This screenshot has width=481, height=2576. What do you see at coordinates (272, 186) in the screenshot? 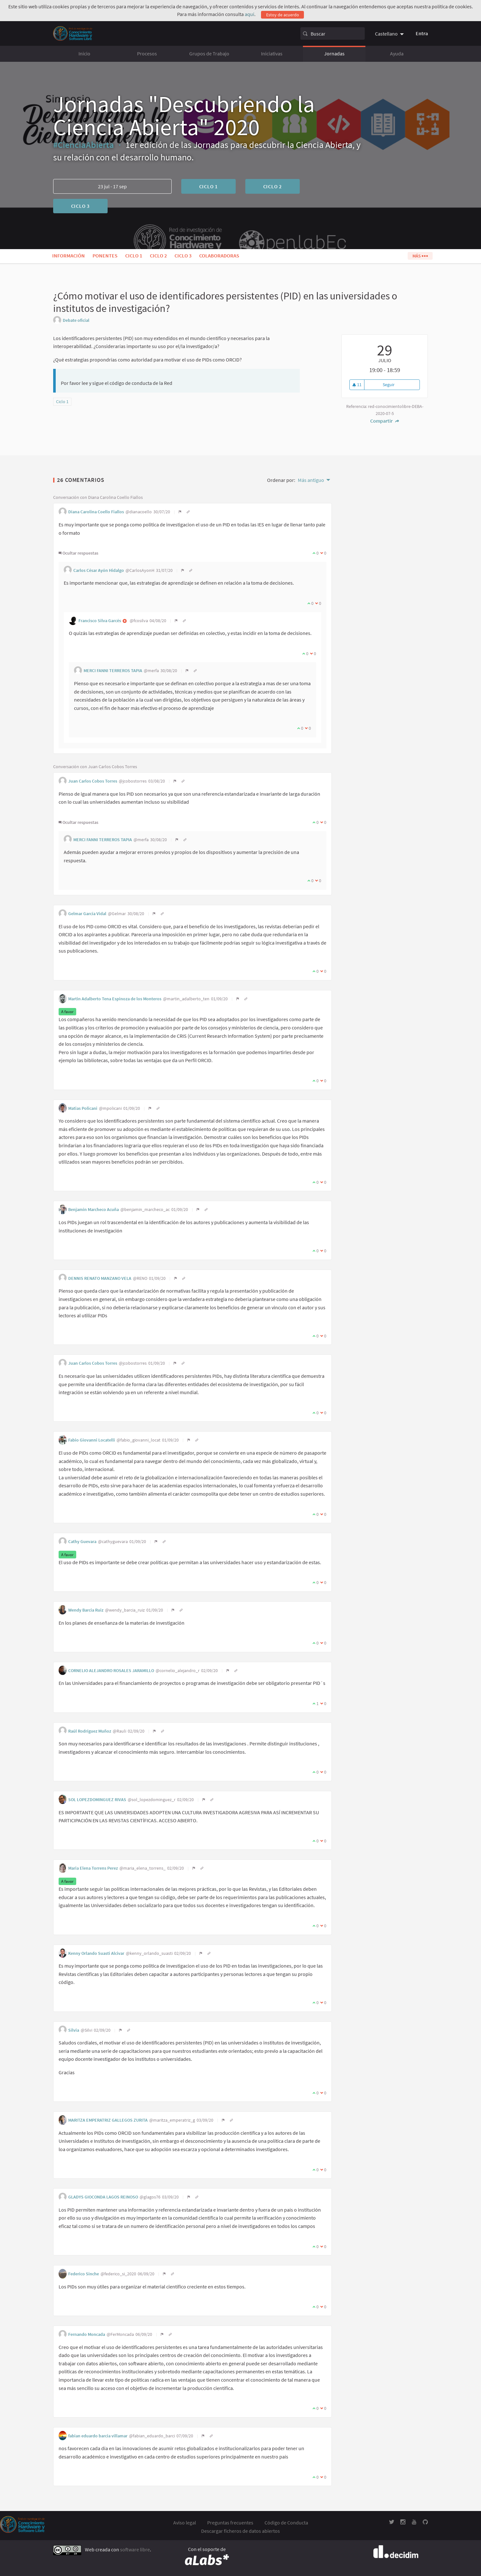
I see `Ciclo 2` at bounding box center [272, 186].